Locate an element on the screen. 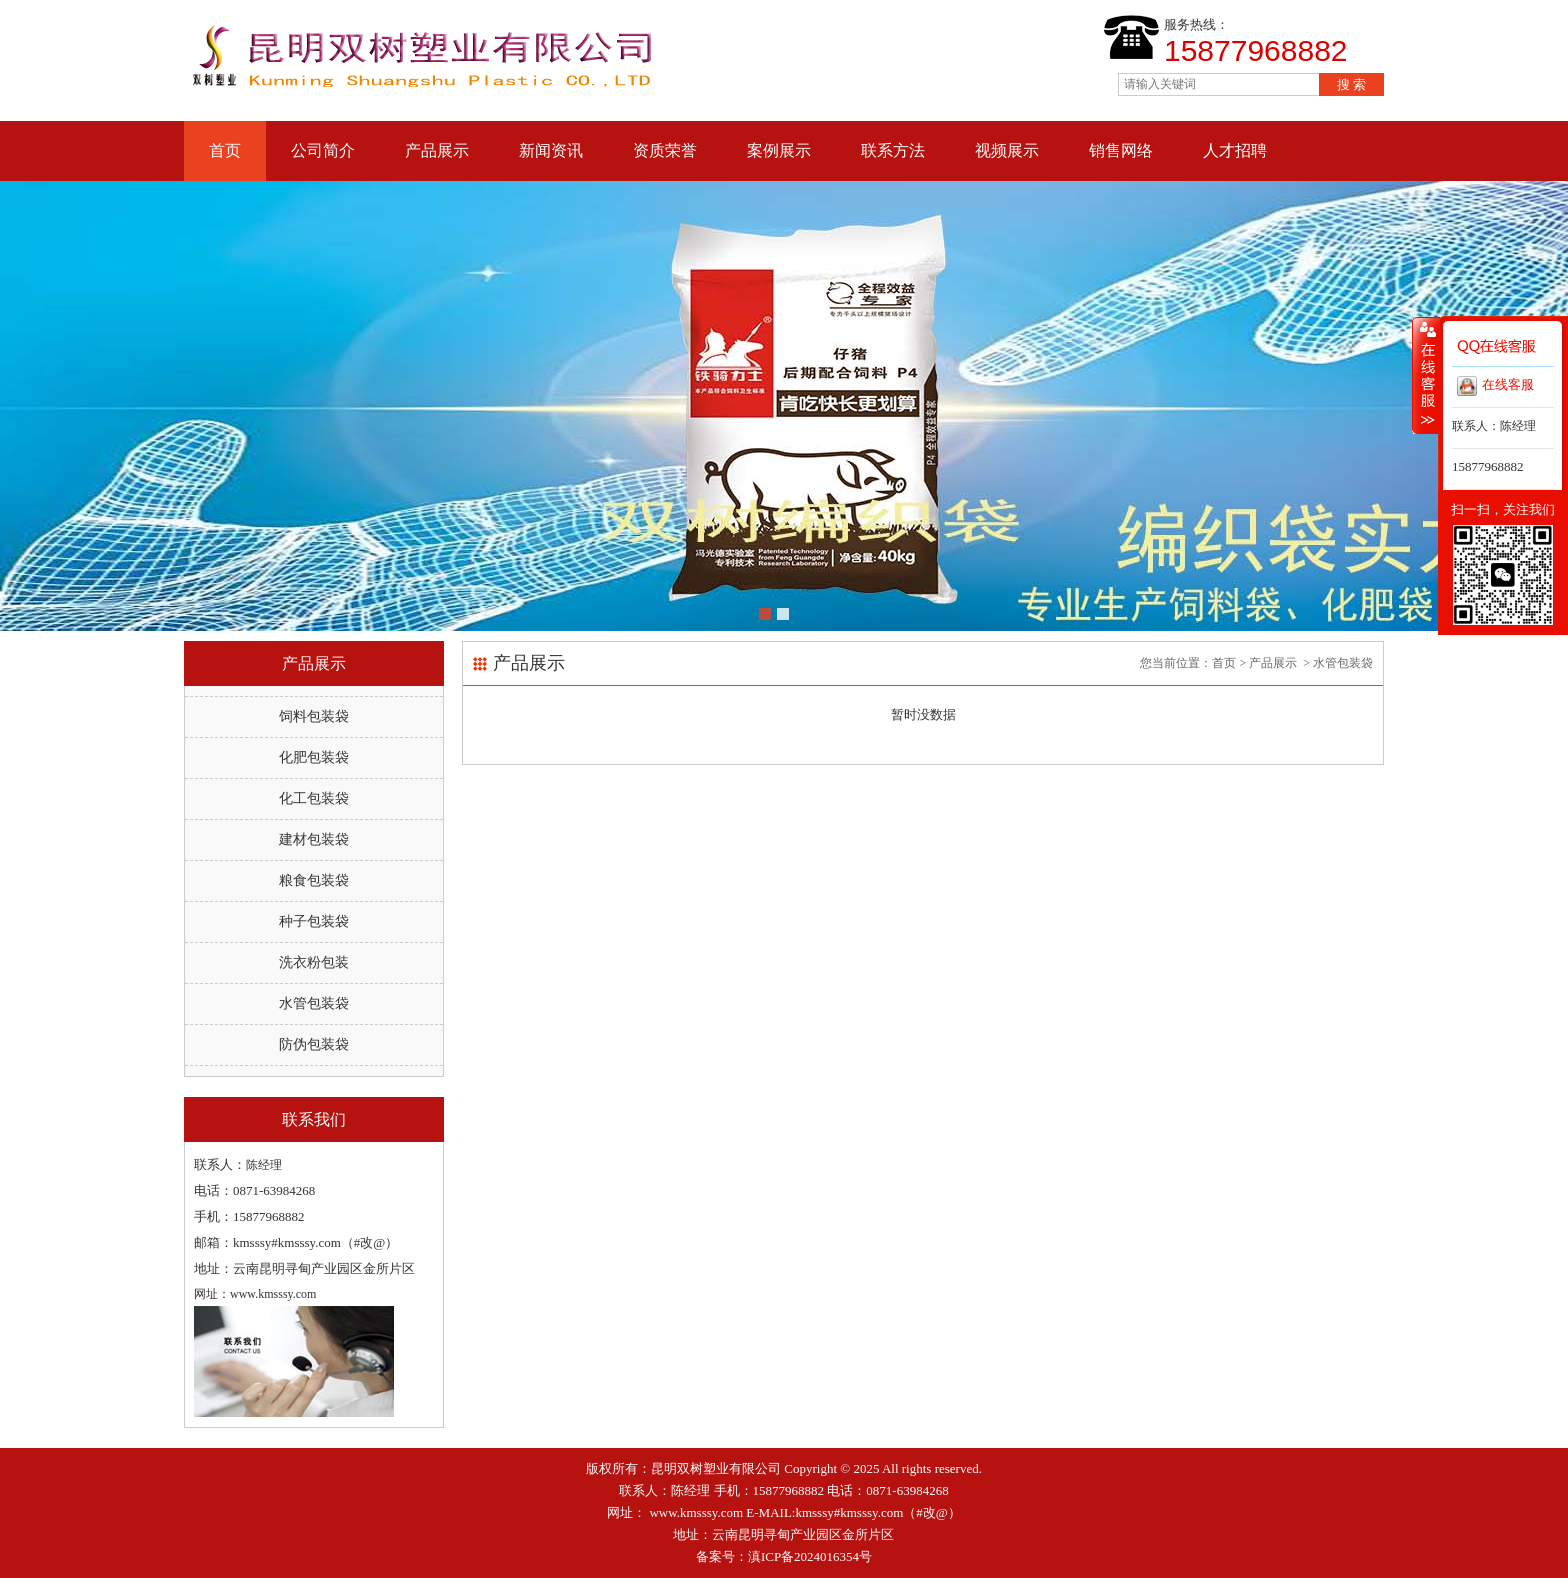  种子包装袋 is located at coordinates (314, 921).